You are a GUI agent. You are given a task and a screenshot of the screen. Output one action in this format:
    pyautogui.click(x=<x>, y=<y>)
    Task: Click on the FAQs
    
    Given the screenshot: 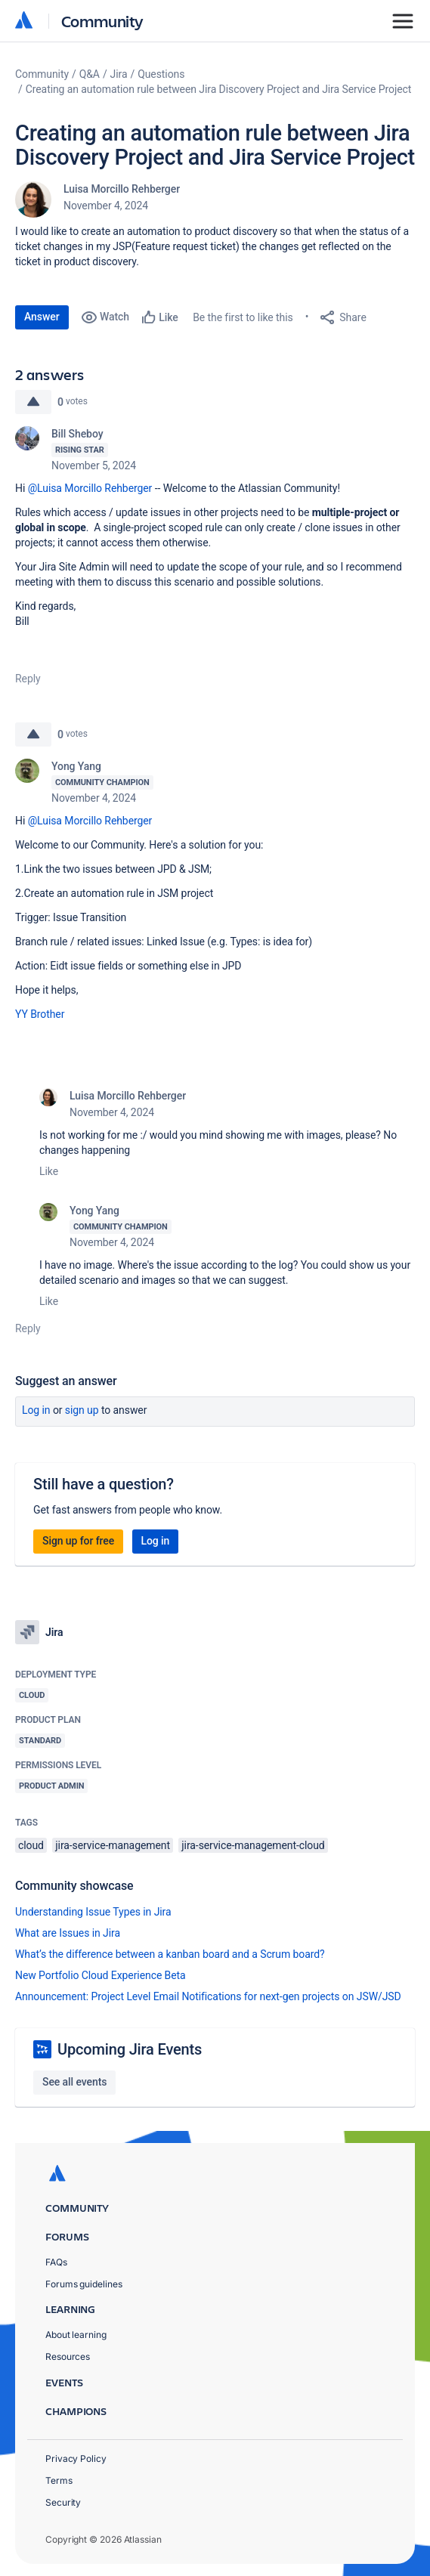 What is the action you would take?
    pyautogui.click(x=56, y=2262)
    